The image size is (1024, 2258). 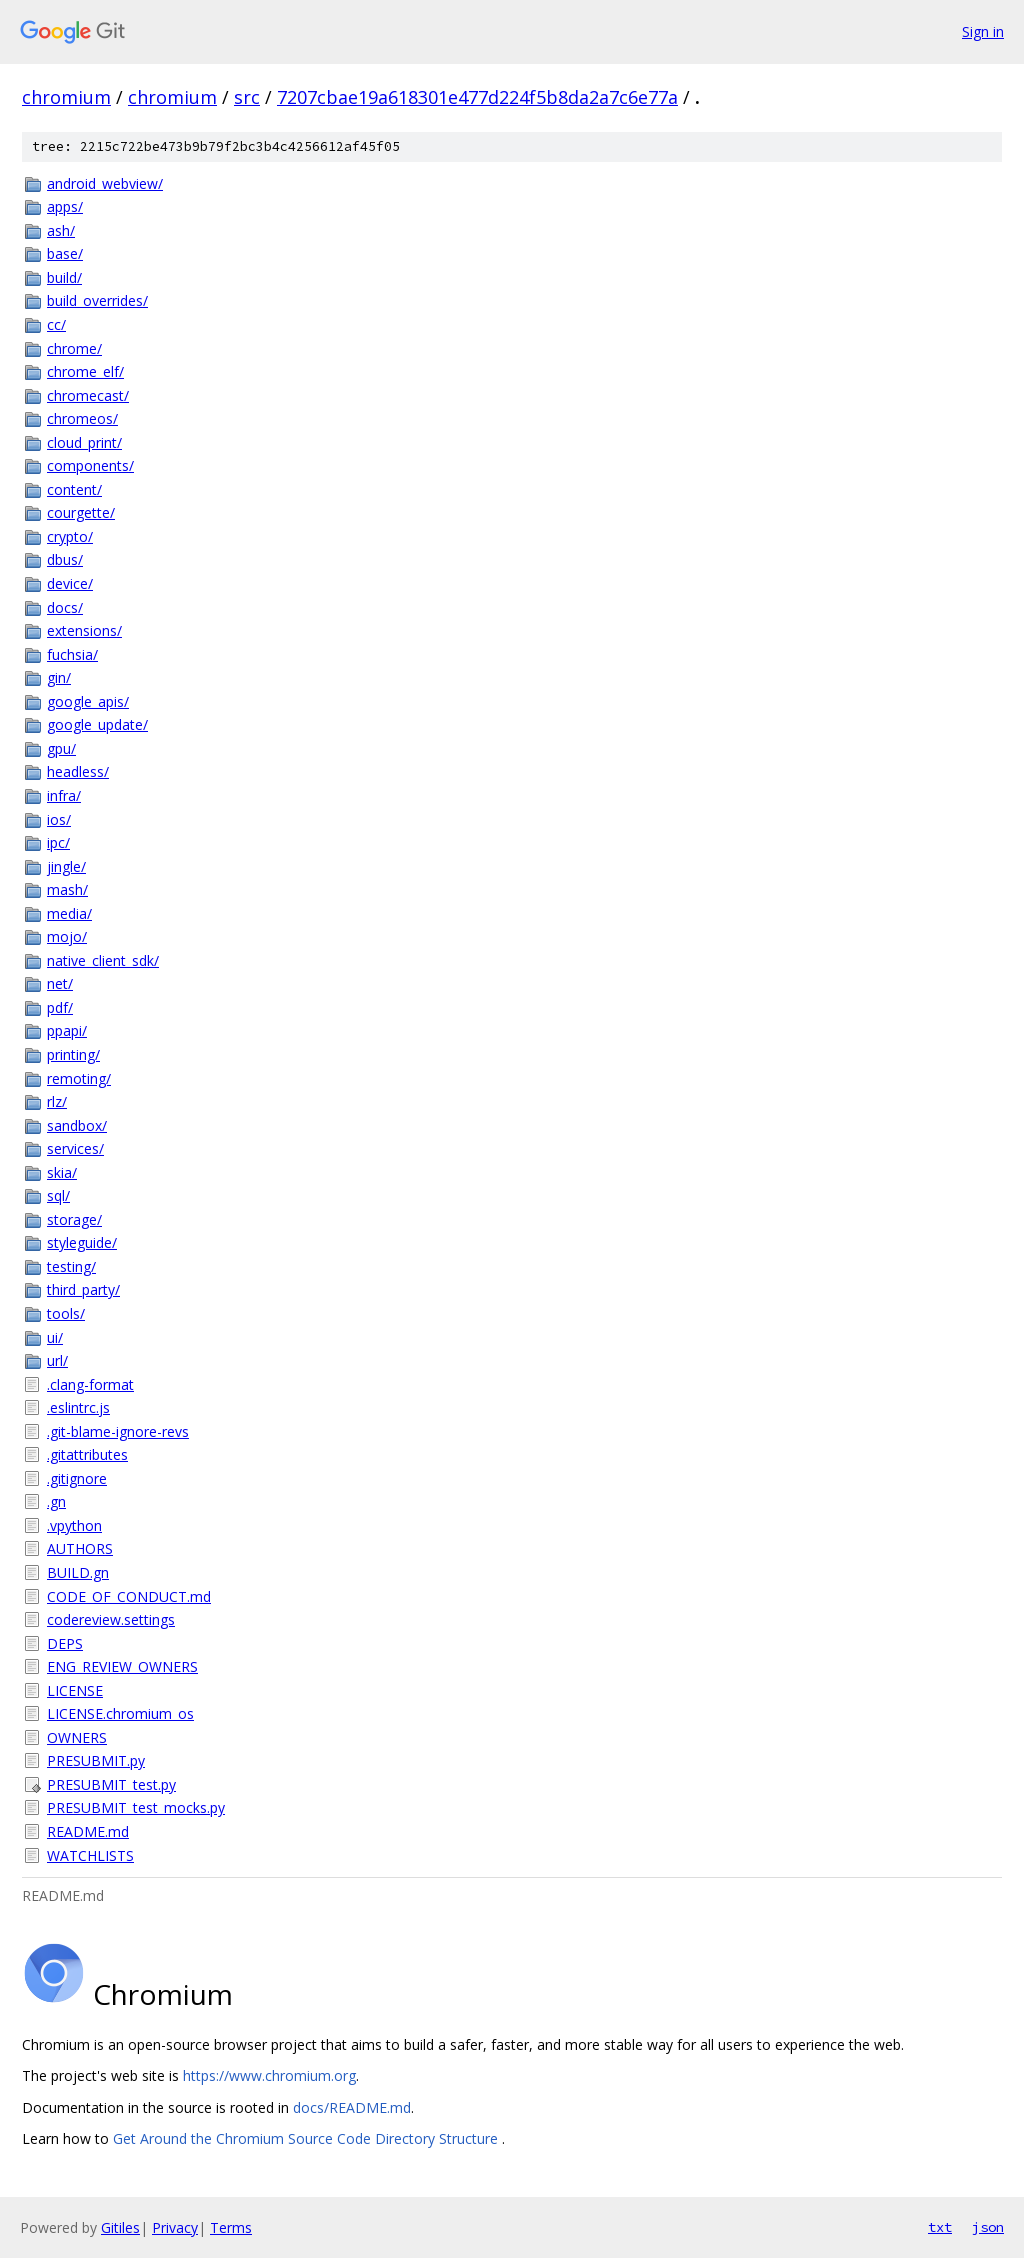 I want to click on native_client_sdk/, so click(x=103, y=960).